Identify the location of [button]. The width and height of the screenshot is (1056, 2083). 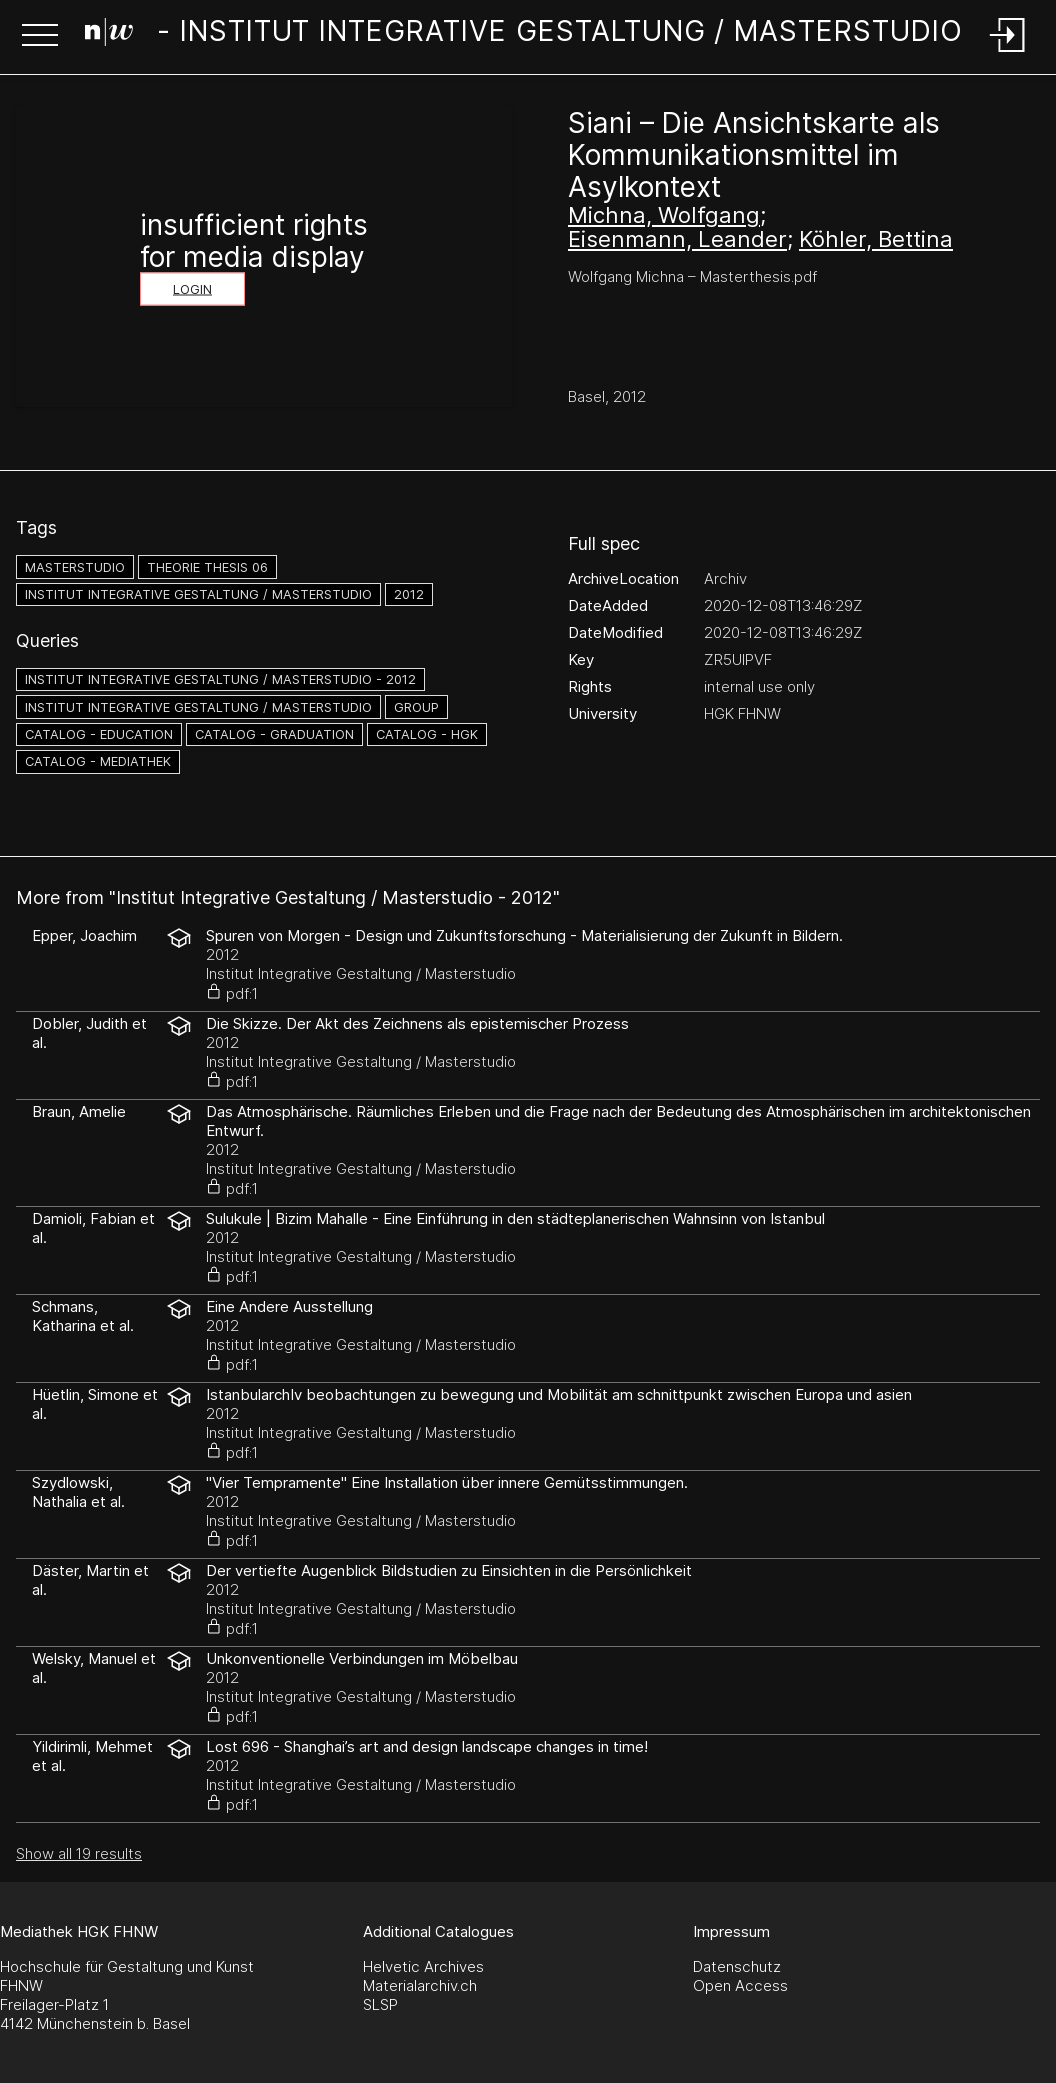
(40, 37).